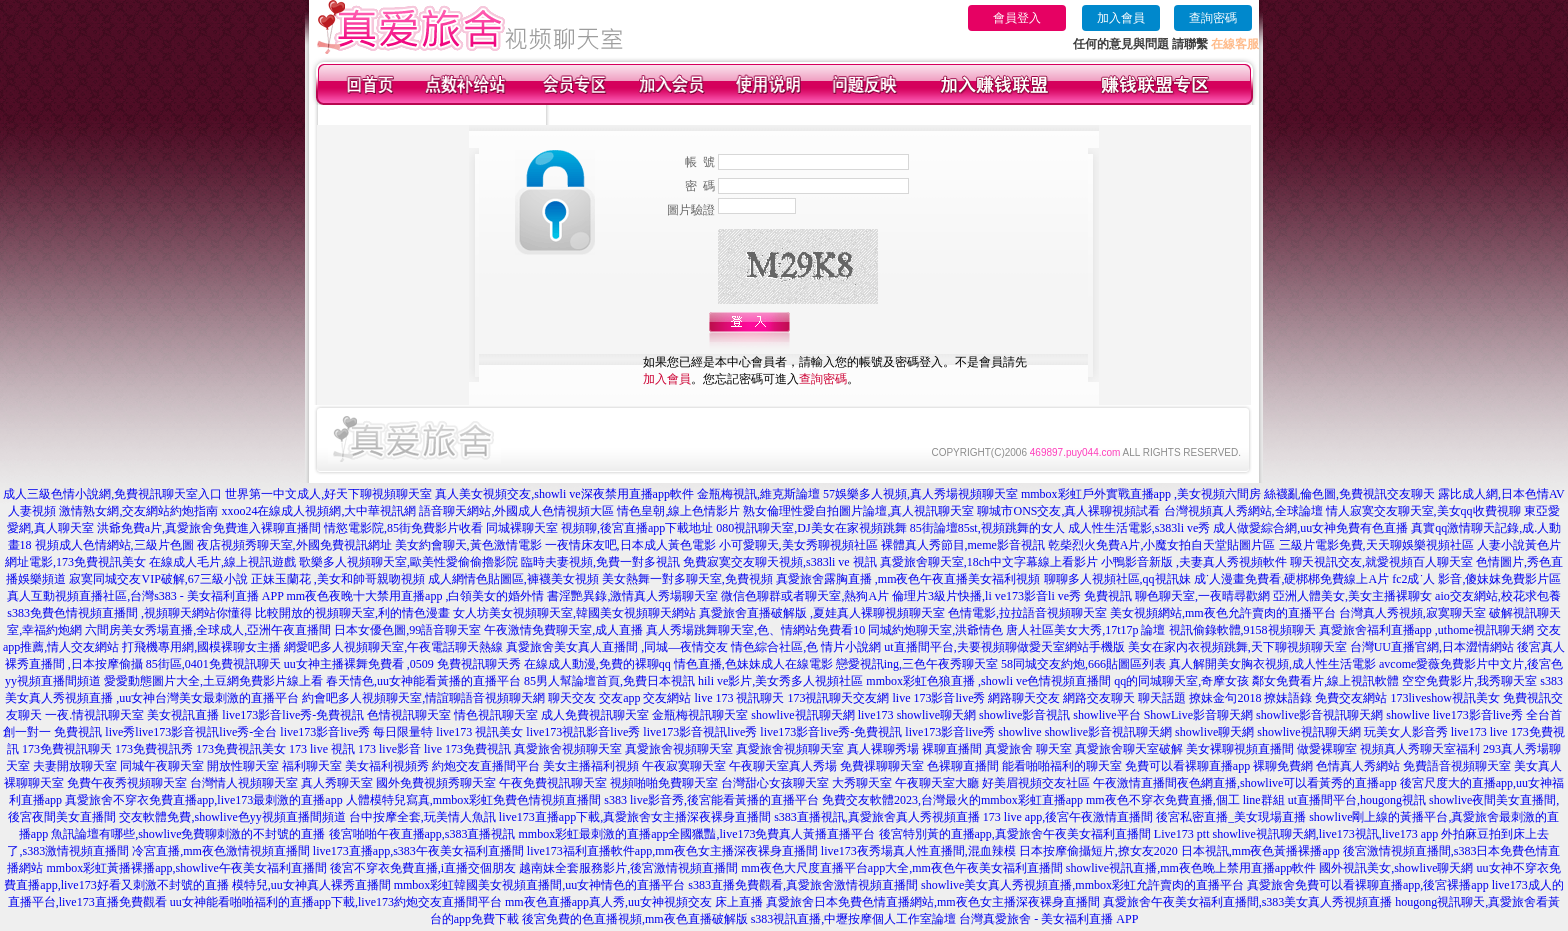 The width and height of the screenshot is (1568, 931). What do you see at coordinates (1407, 715) in the screenshot?
I see `showlive` at bounding box center [1407, 715].